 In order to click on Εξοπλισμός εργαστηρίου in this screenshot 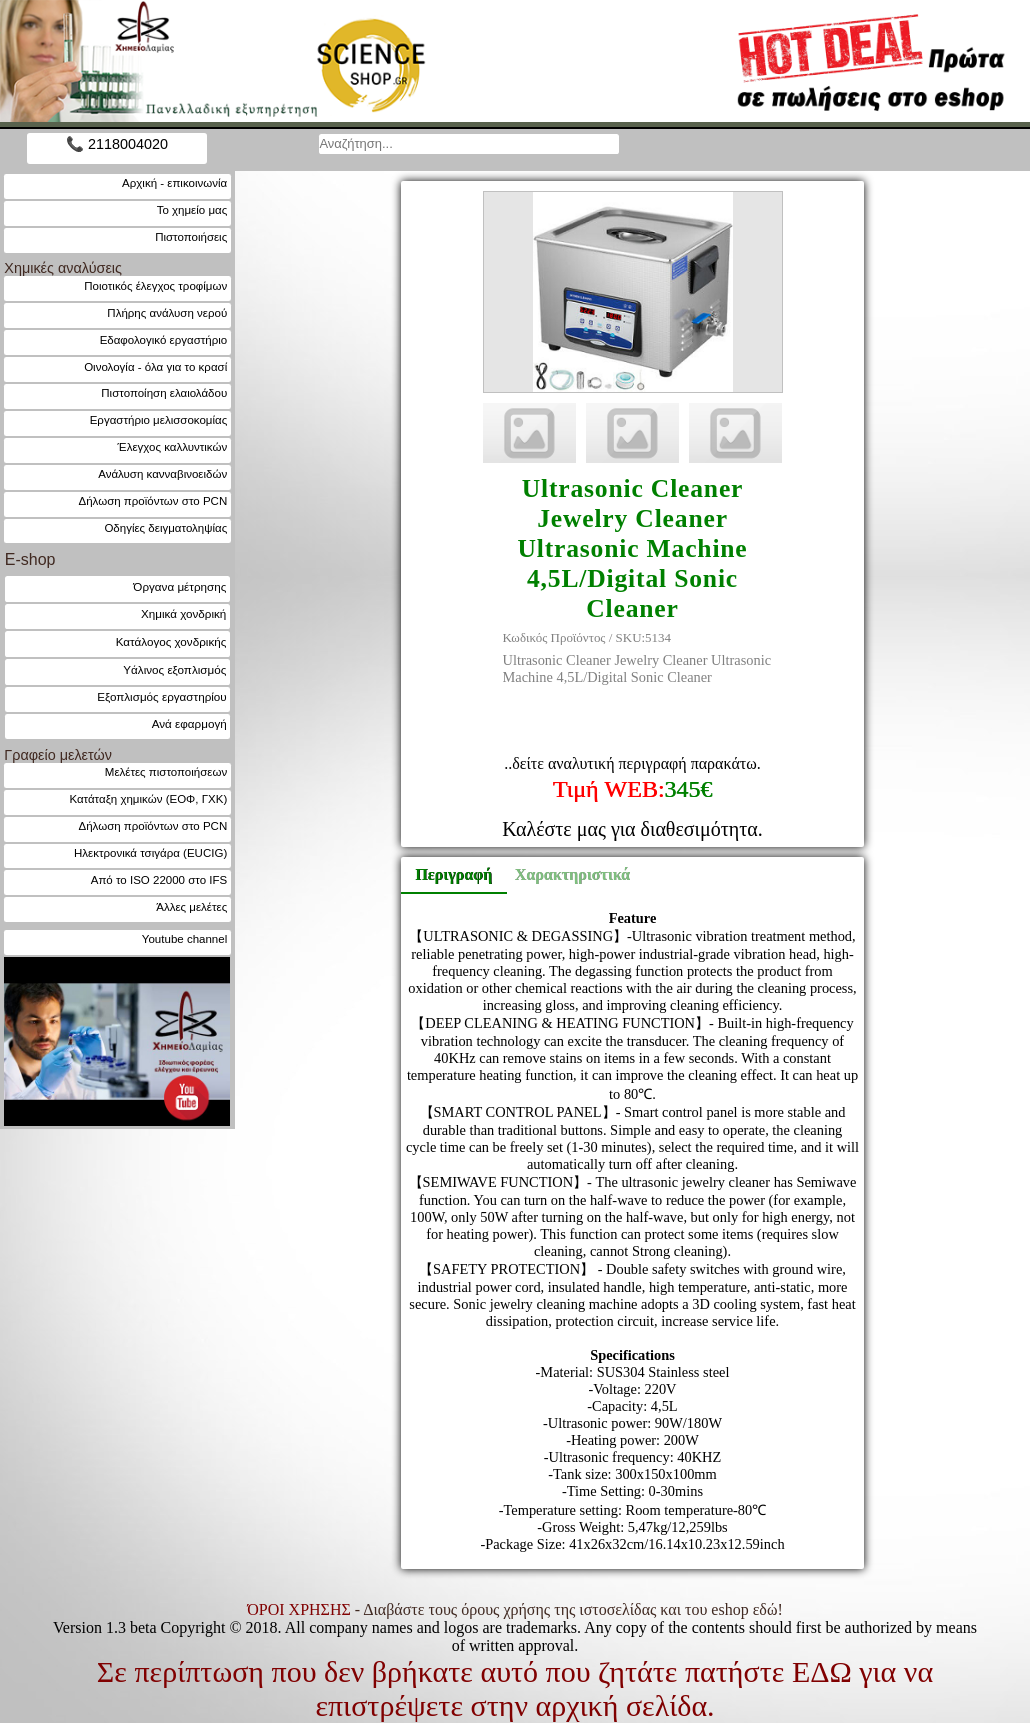, I will do `click(161, 696)`.